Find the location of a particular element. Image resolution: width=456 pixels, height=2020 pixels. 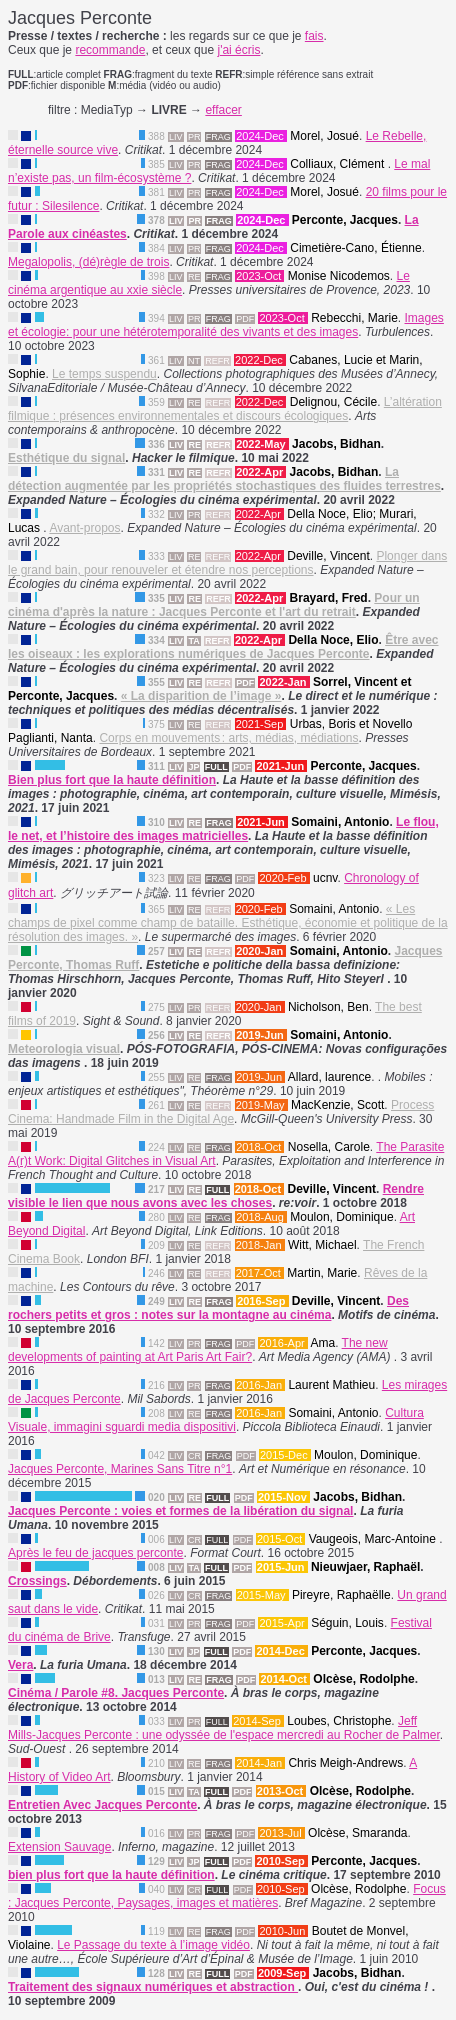

Morel, Josué is located at coordinates (324, 136).